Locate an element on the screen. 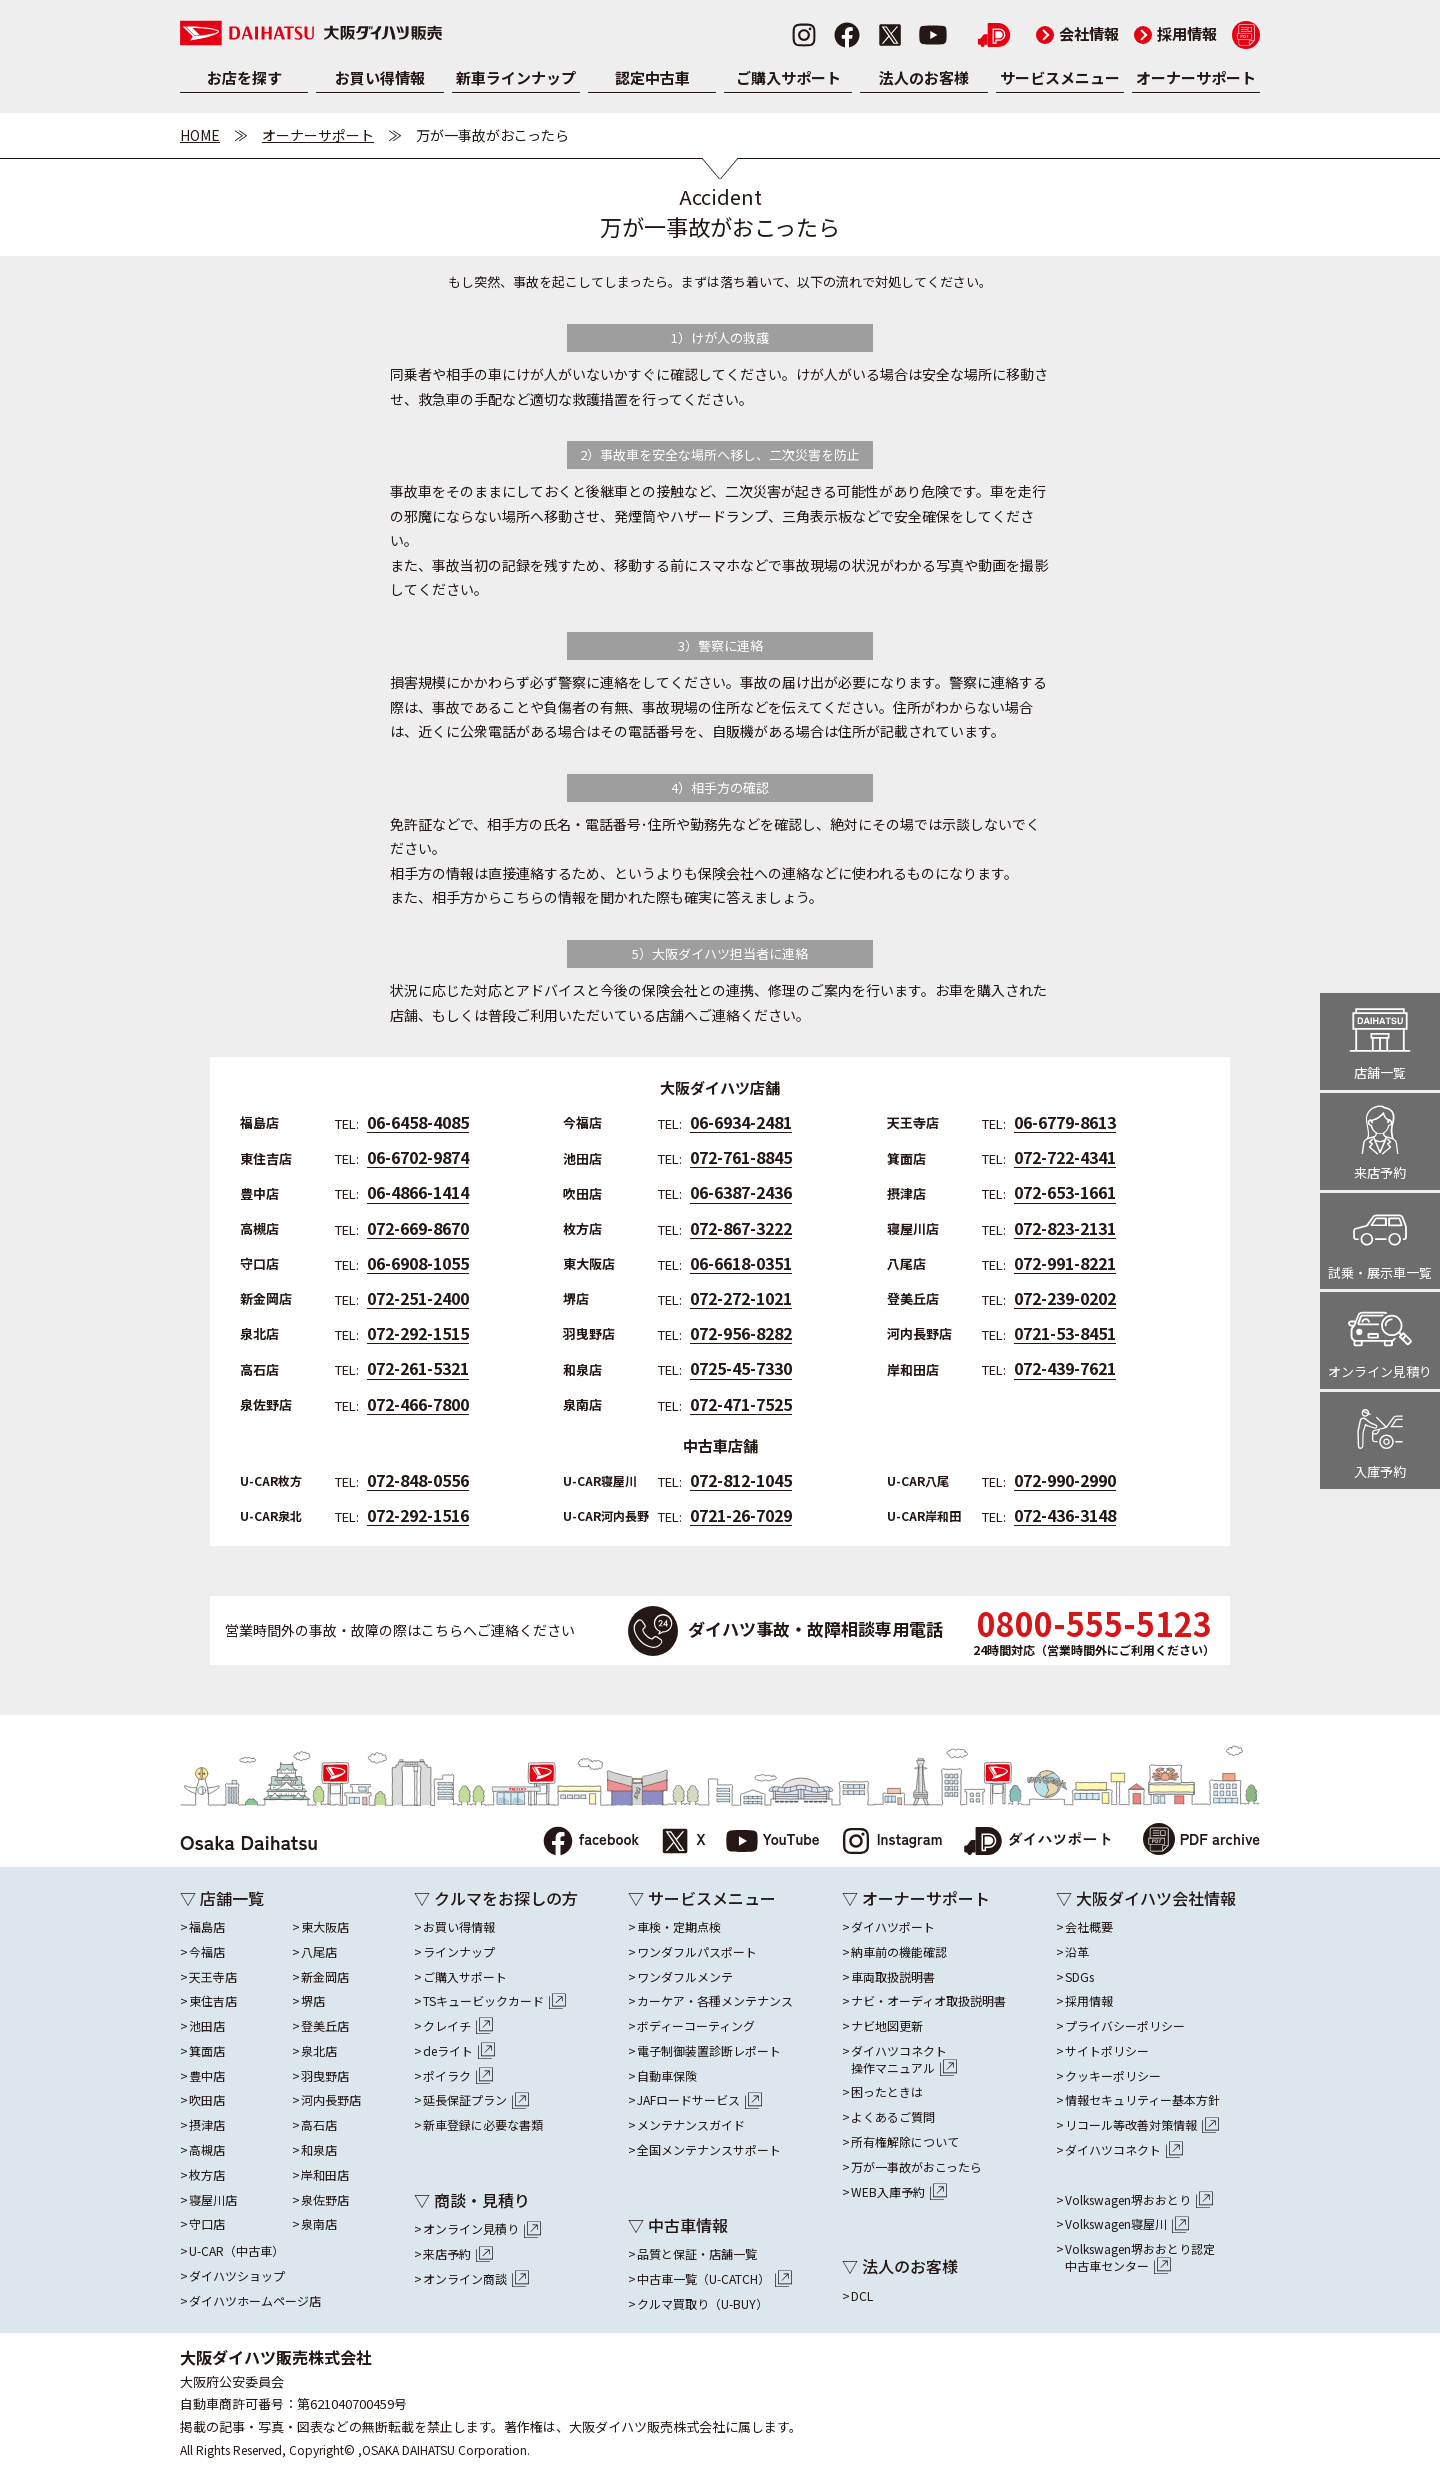 The height and width of the screenshot is (2482, 1440). U-CAR（中古車） is located at coordinates (236, 2251).